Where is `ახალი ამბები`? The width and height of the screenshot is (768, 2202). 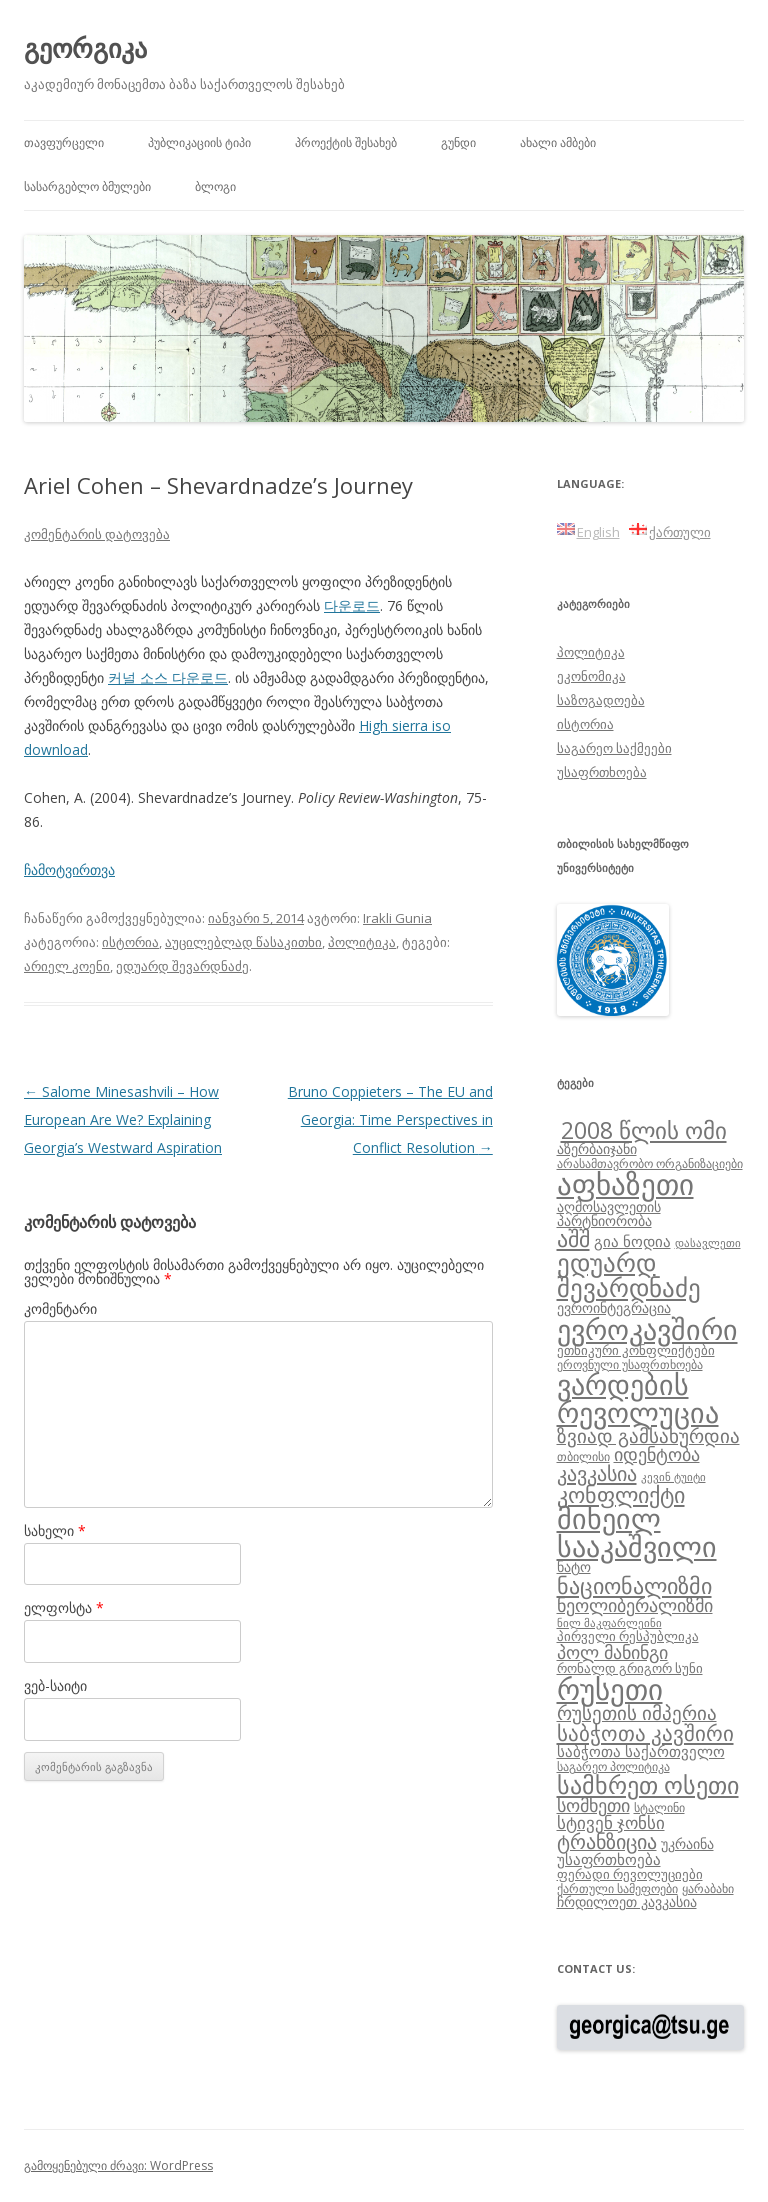 ახალი ამბები is located at coordinates (558, 142).